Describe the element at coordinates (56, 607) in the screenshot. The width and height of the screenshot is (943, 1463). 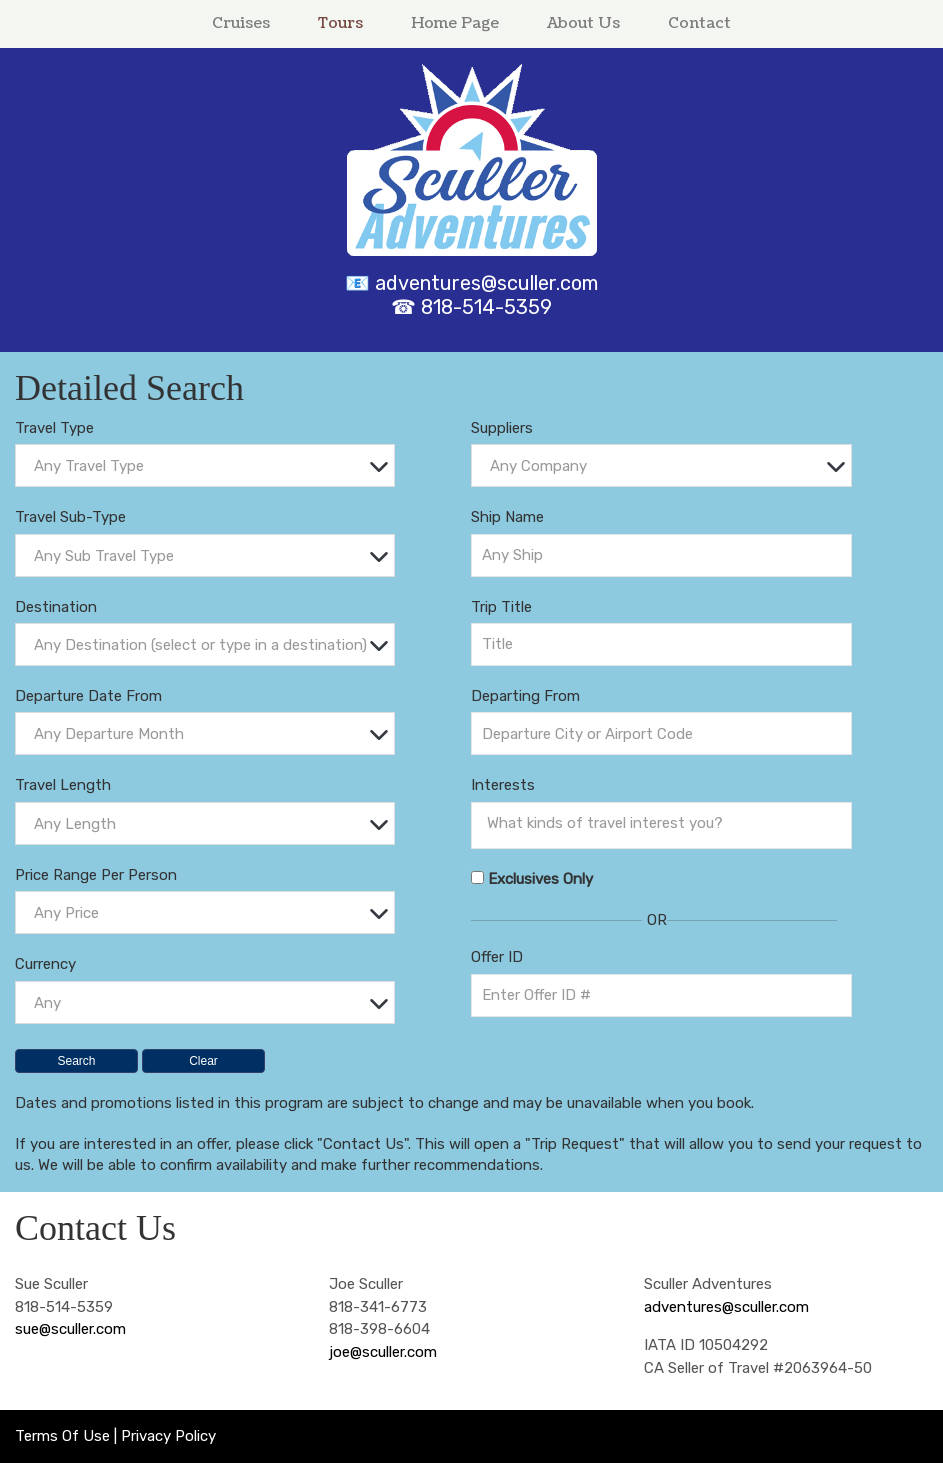
I see `Destination` at that location.